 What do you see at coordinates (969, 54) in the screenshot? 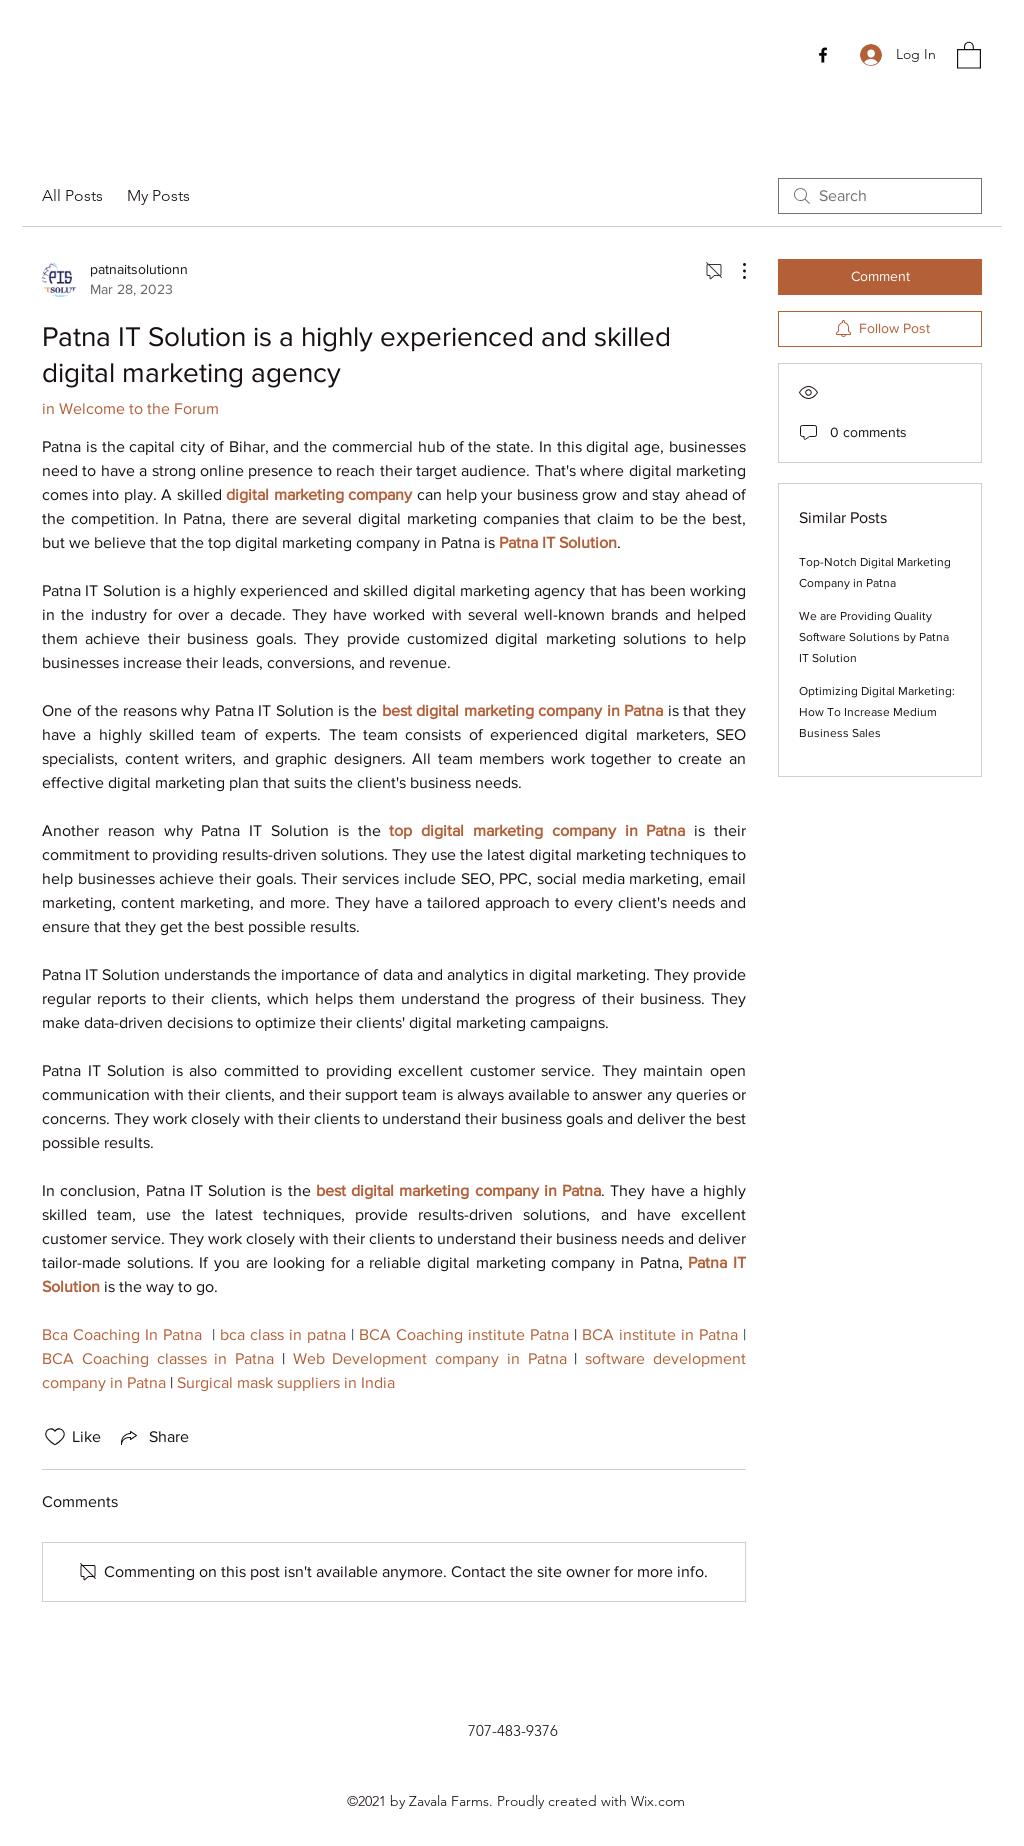
I see `[button]` at bounding box center [969, 54].